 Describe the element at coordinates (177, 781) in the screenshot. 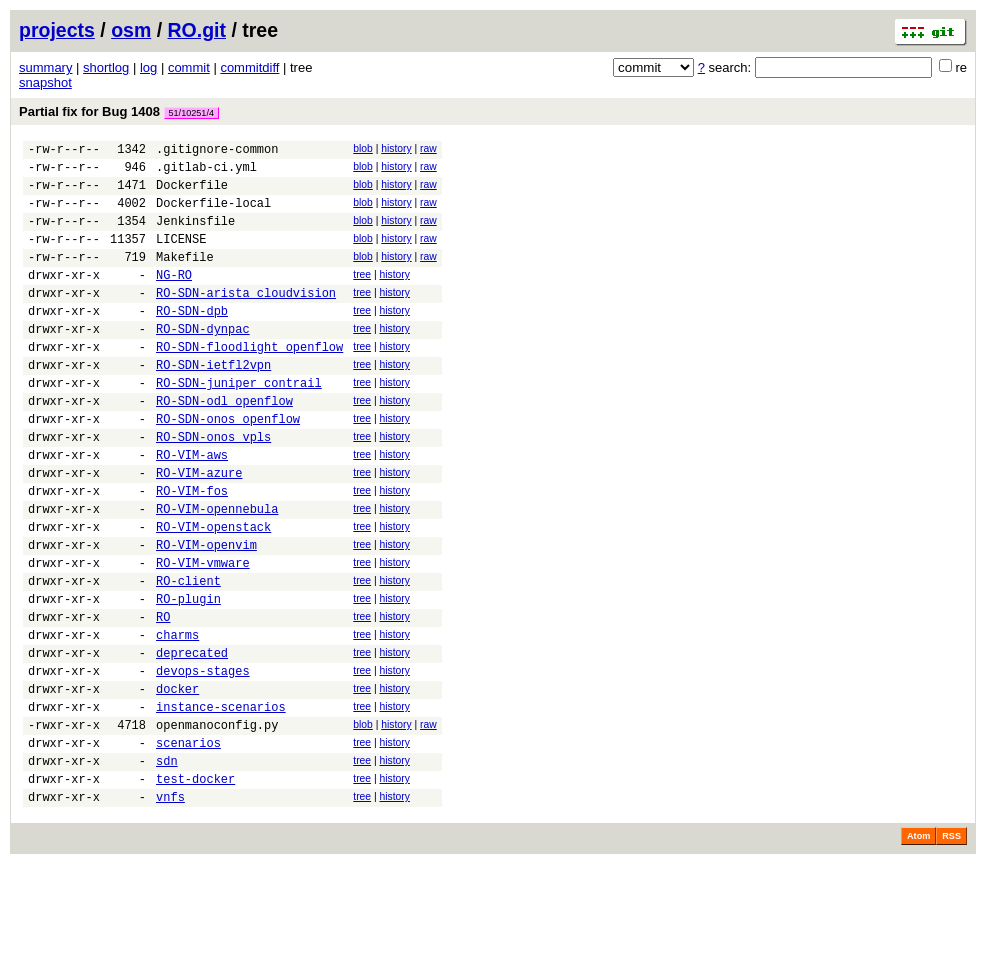

I see `docker` at that location.